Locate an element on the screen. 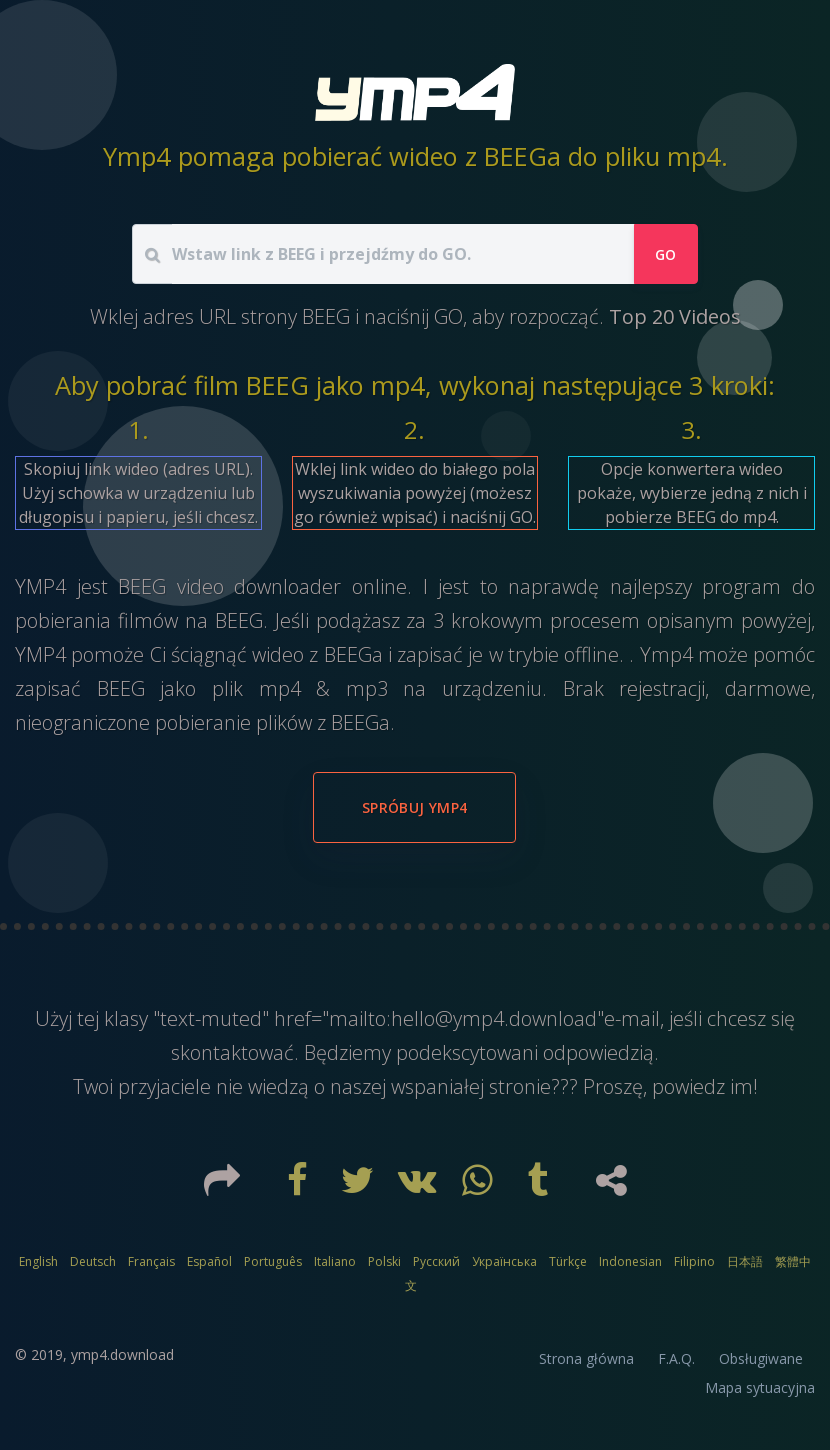 This screenshot has height=1450, width=830. Indonesian is located at coordinates (630, 1261).